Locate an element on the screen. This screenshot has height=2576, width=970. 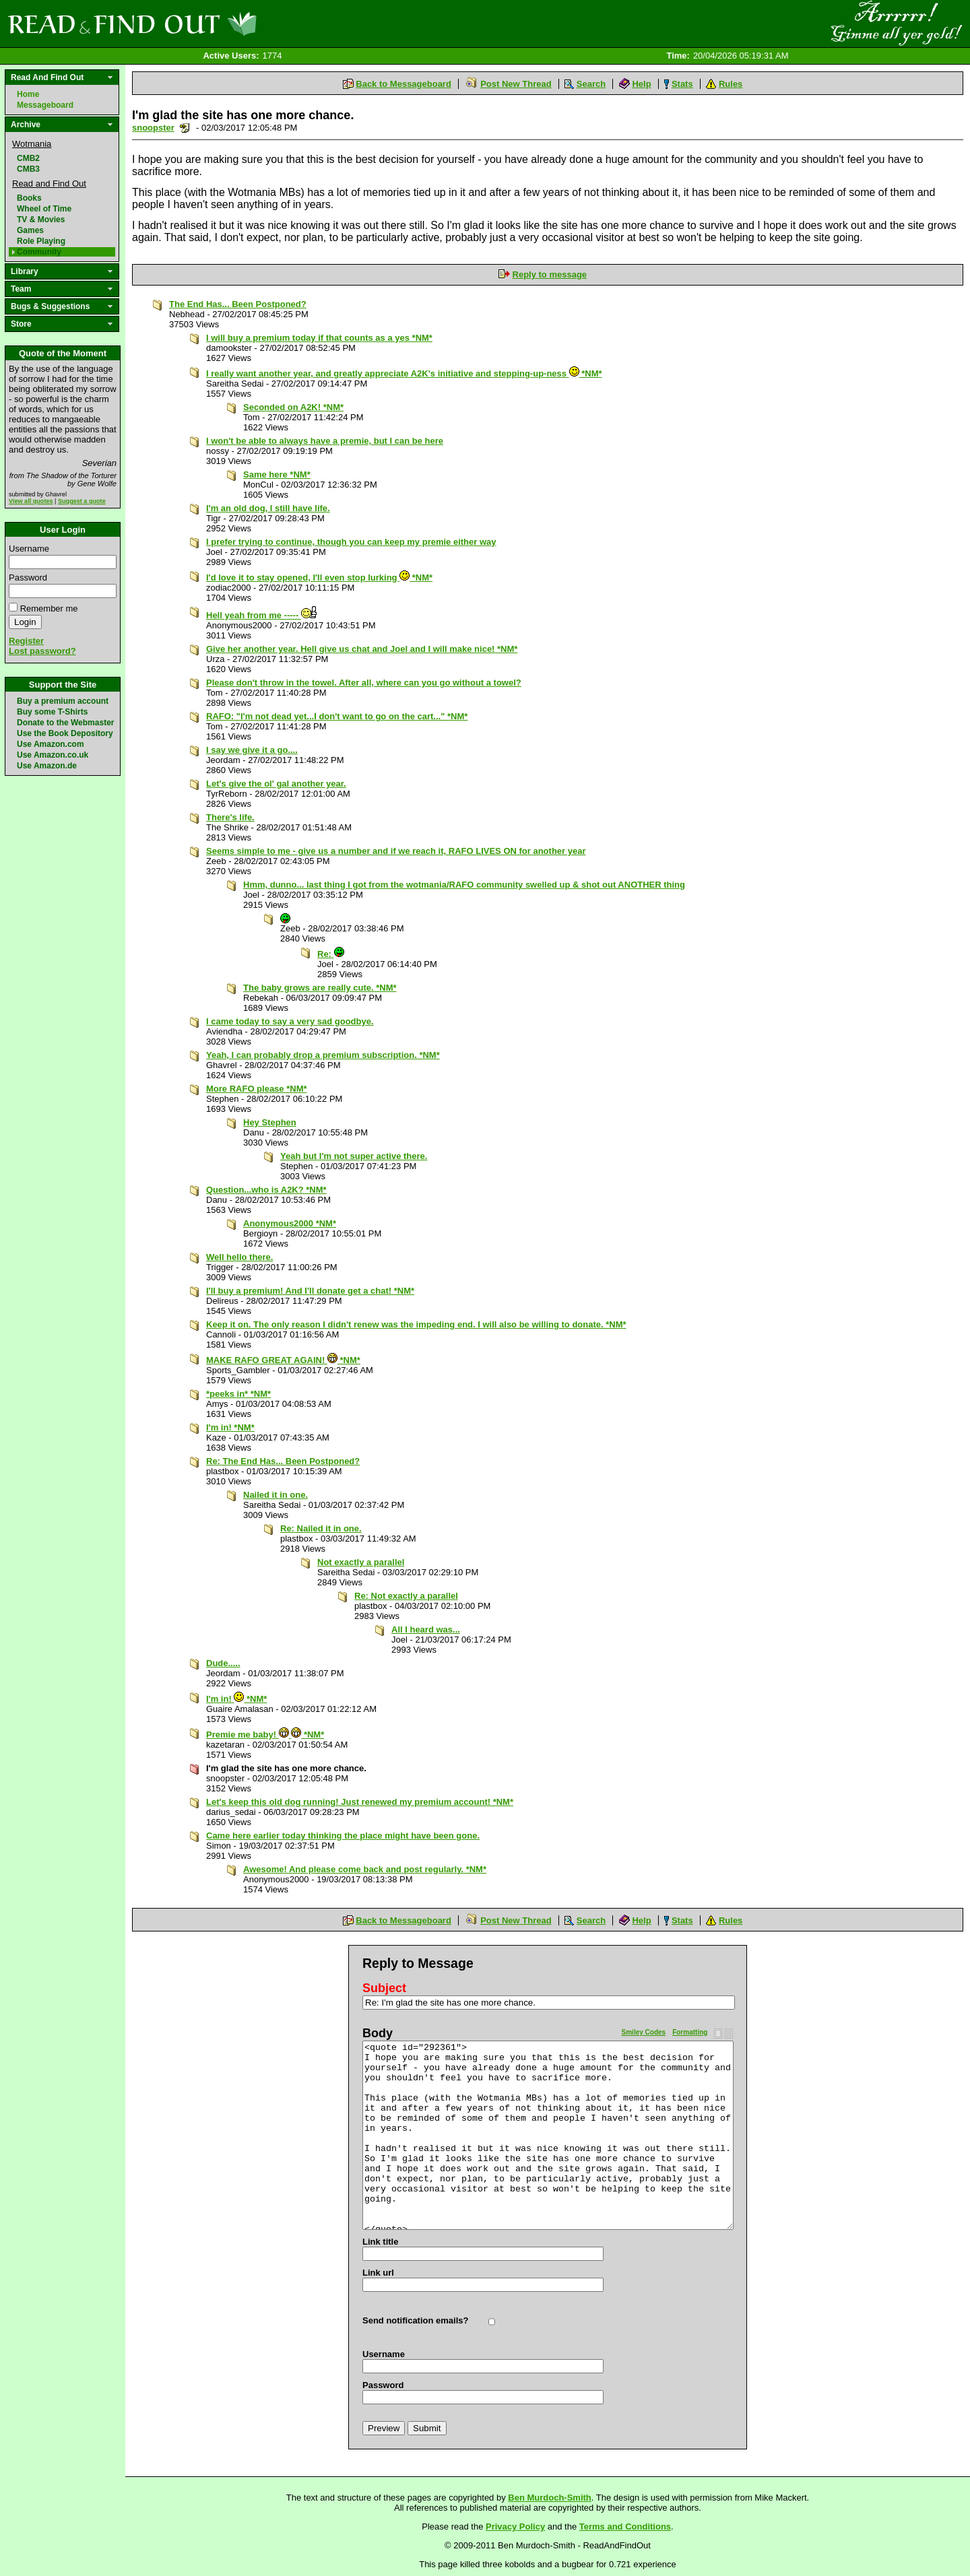
Privacy Policy is located at coordinates (515, 2526).